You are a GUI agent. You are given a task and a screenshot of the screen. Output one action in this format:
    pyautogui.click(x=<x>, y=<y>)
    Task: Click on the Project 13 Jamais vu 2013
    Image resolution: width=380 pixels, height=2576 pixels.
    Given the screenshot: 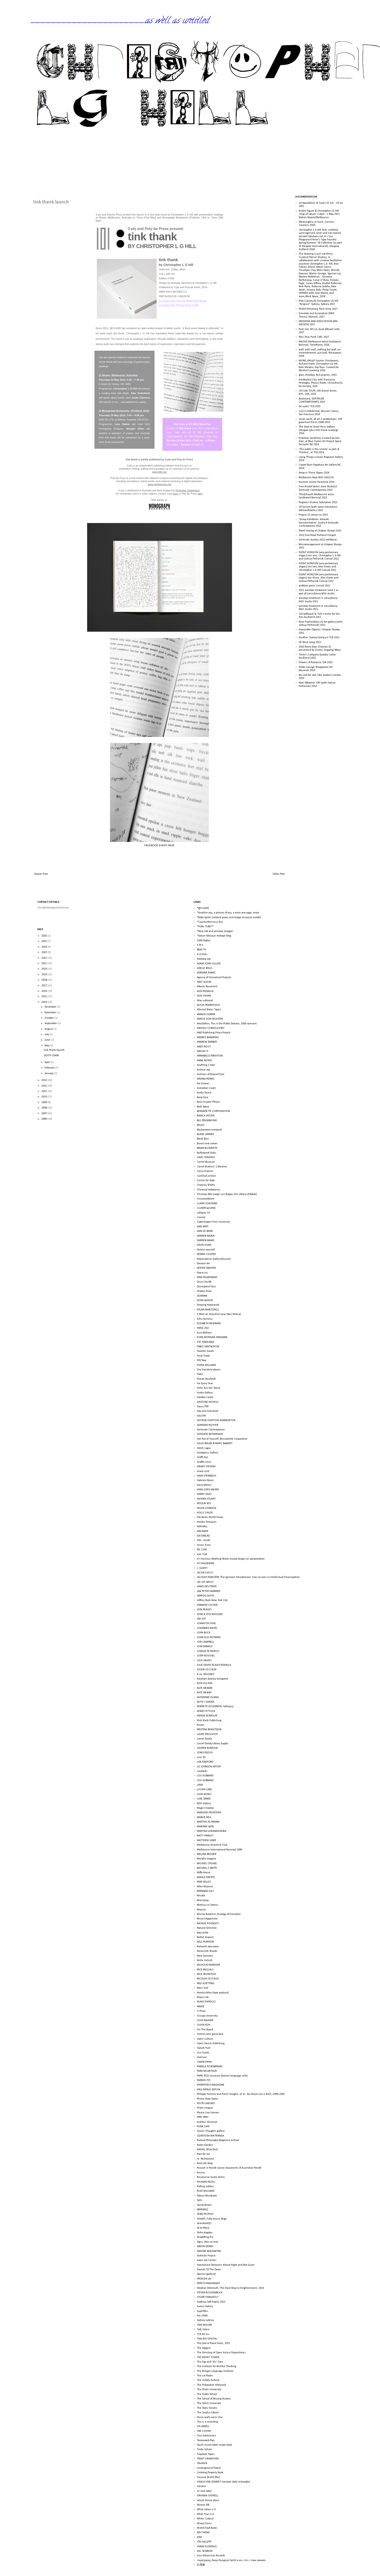 What is the action you would take?
    pyautogui.click(x=313, y=515)
    